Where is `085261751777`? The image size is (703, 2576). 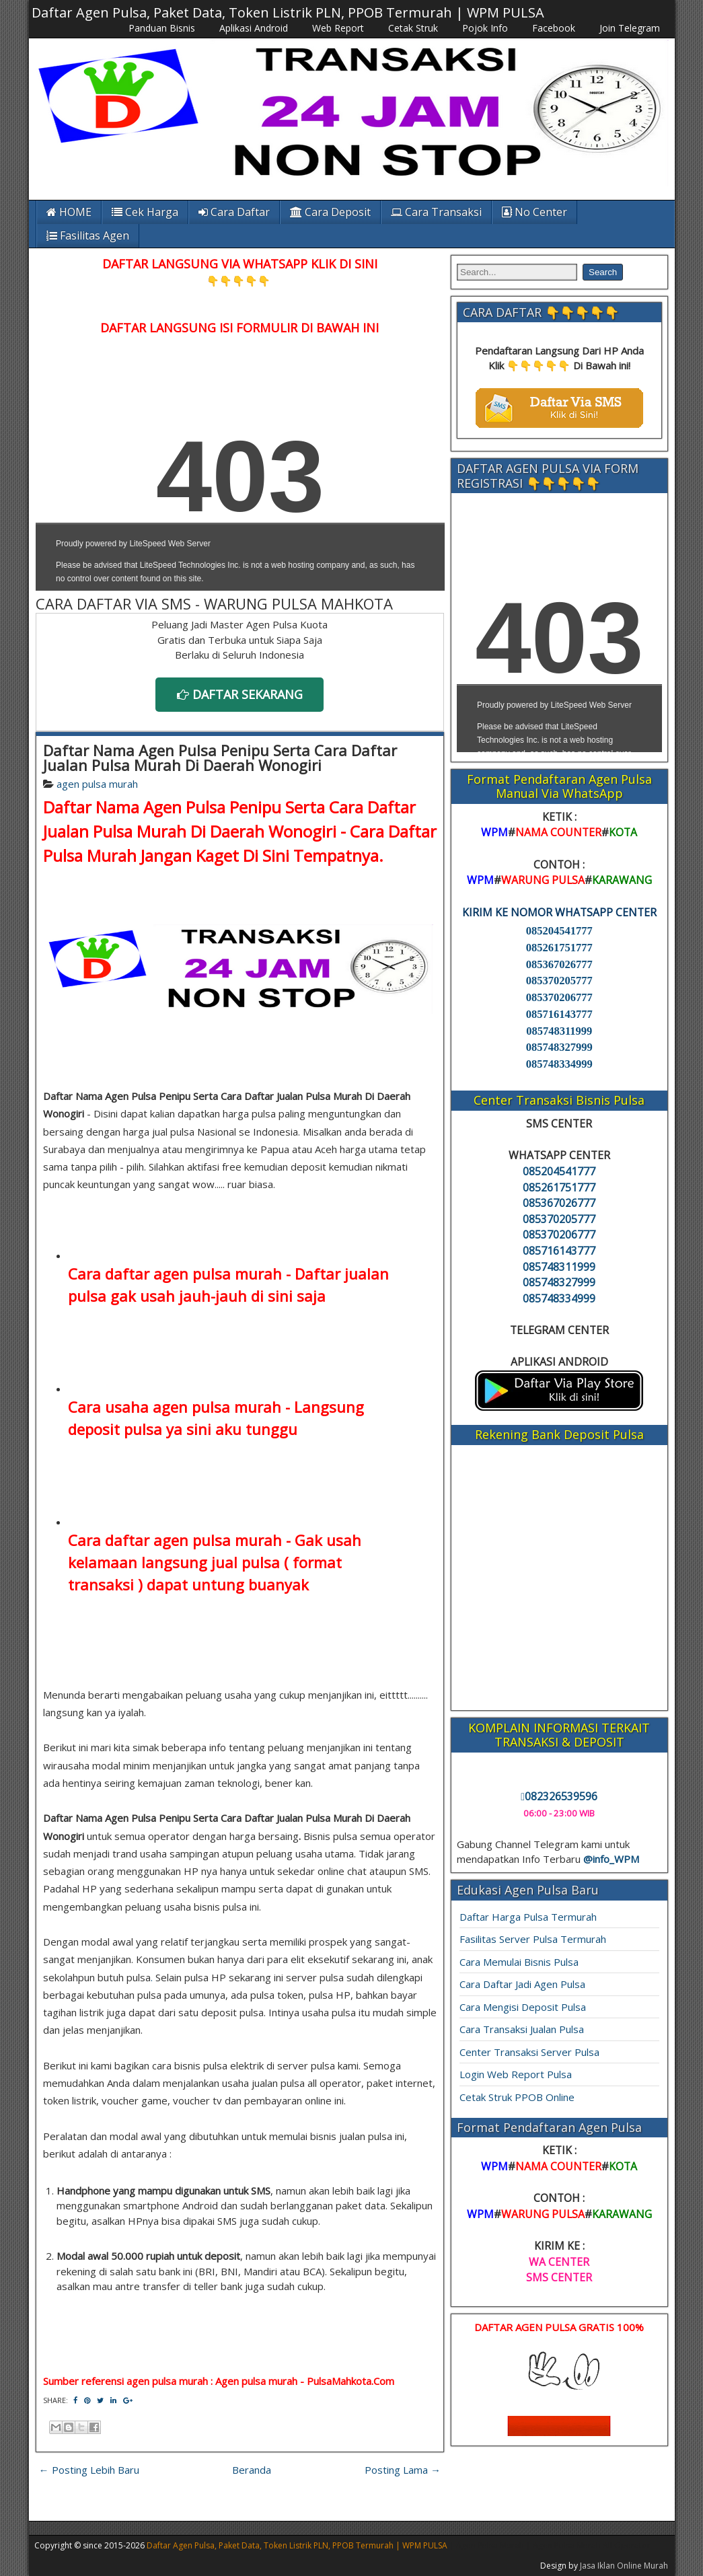
085261751777 is located at coordinates (559, 947).